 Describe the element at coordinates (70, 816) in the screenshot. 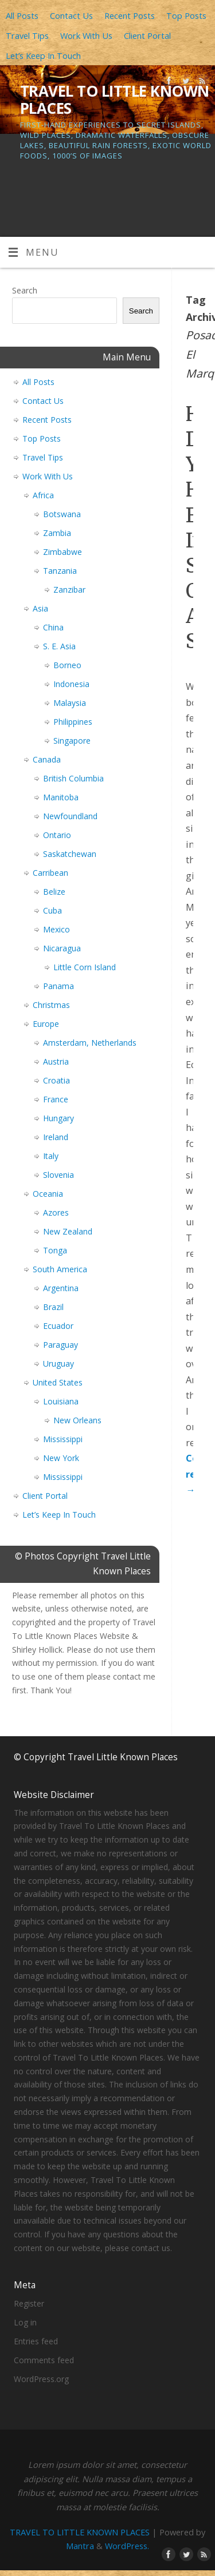

I see `Newfoundland` at that location.